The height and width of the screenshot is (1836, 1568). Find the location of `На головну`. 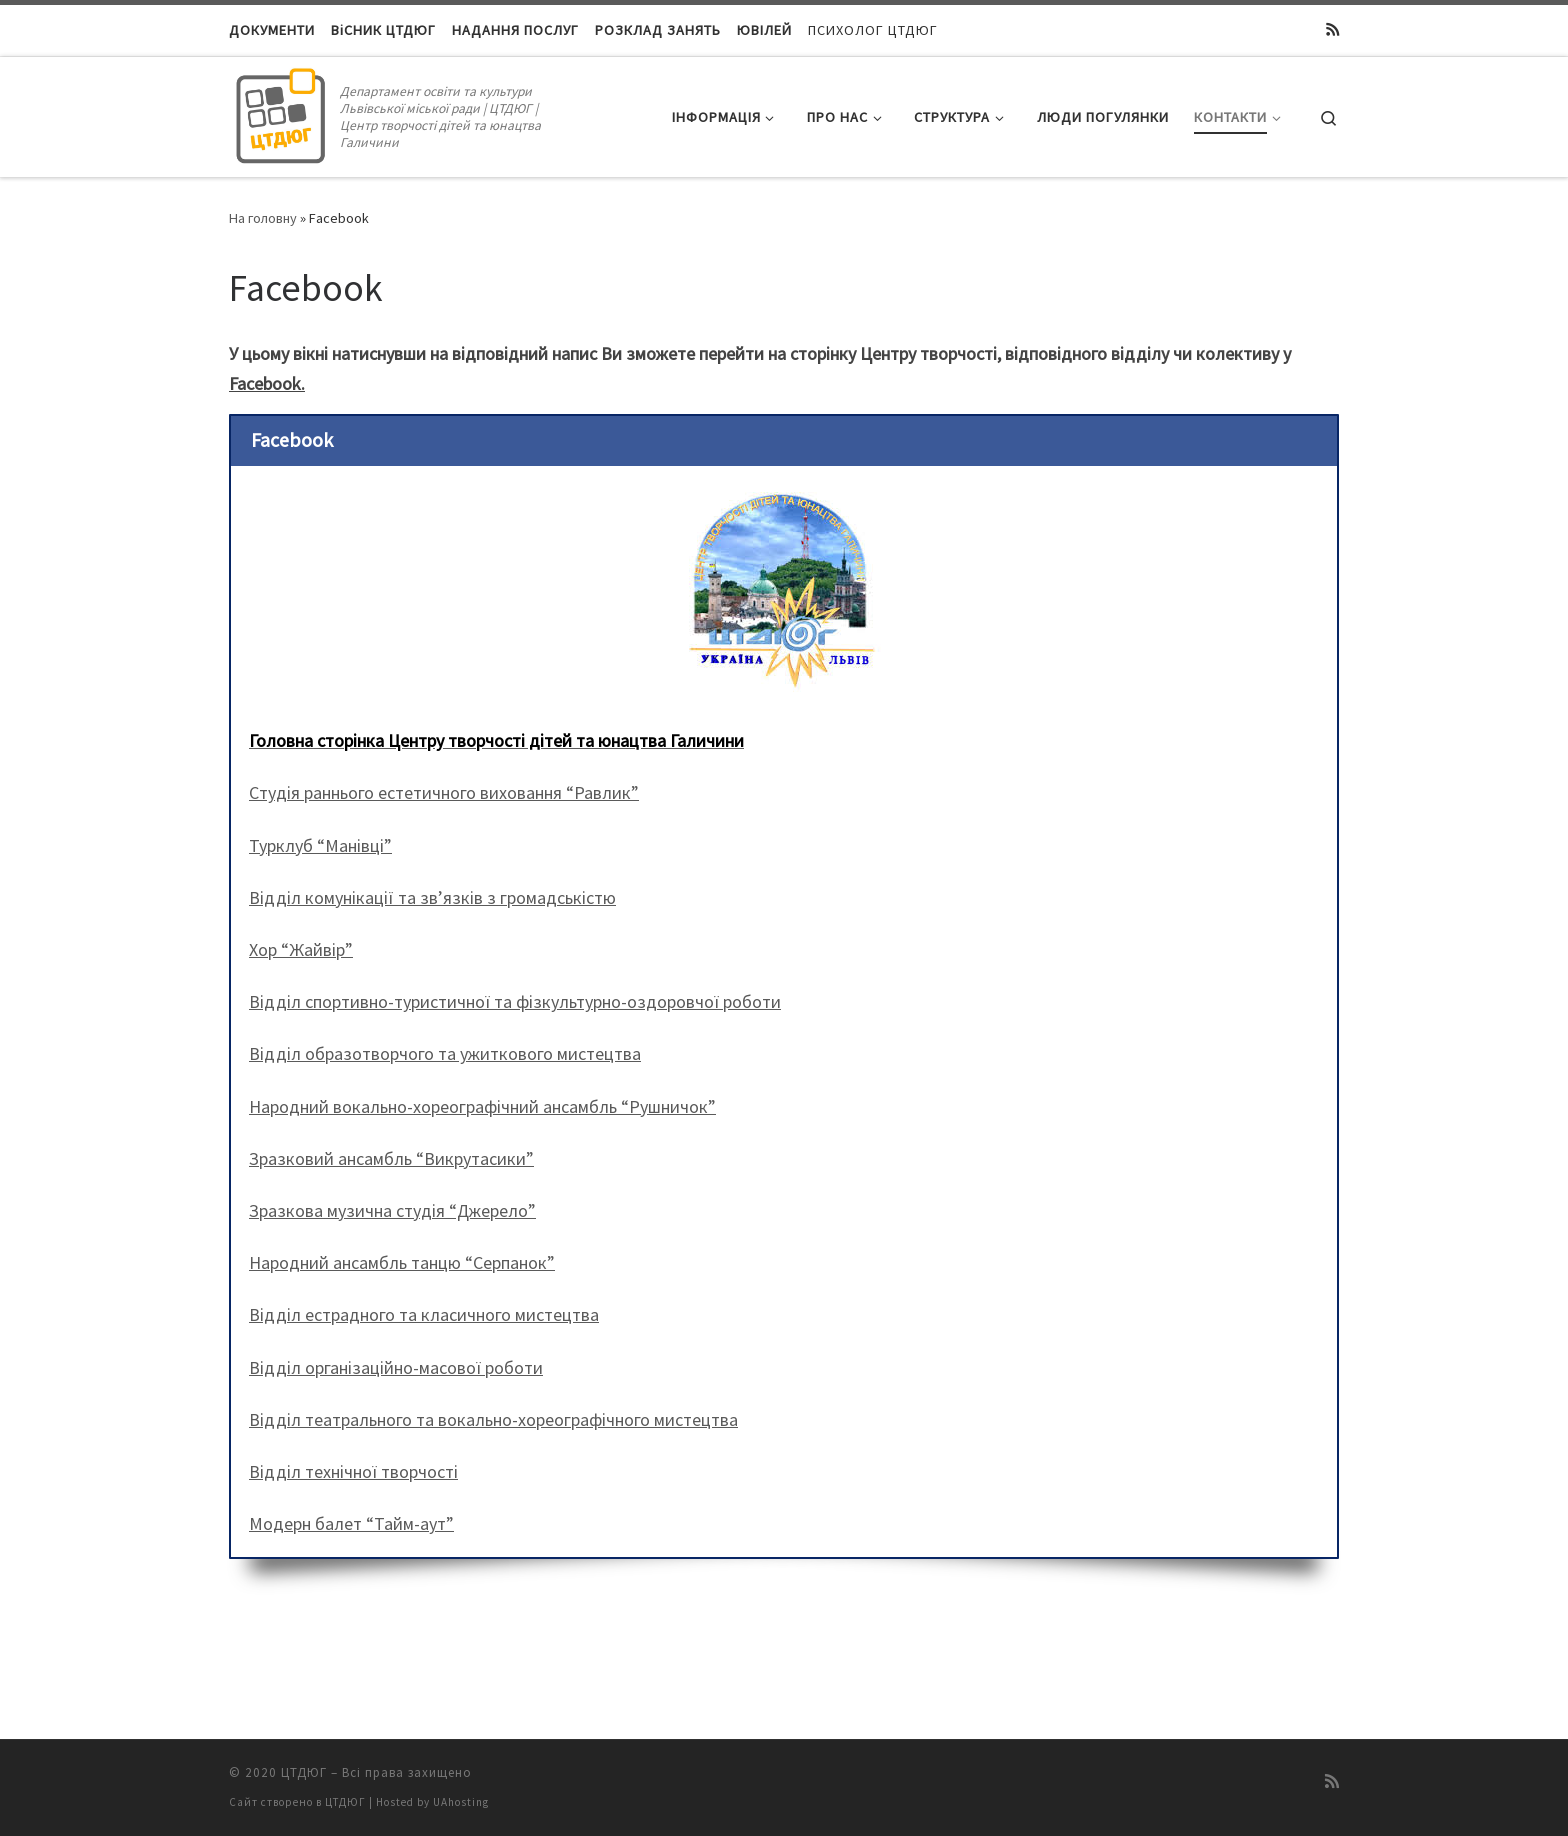

На головну is located at coordinates (263, 218).